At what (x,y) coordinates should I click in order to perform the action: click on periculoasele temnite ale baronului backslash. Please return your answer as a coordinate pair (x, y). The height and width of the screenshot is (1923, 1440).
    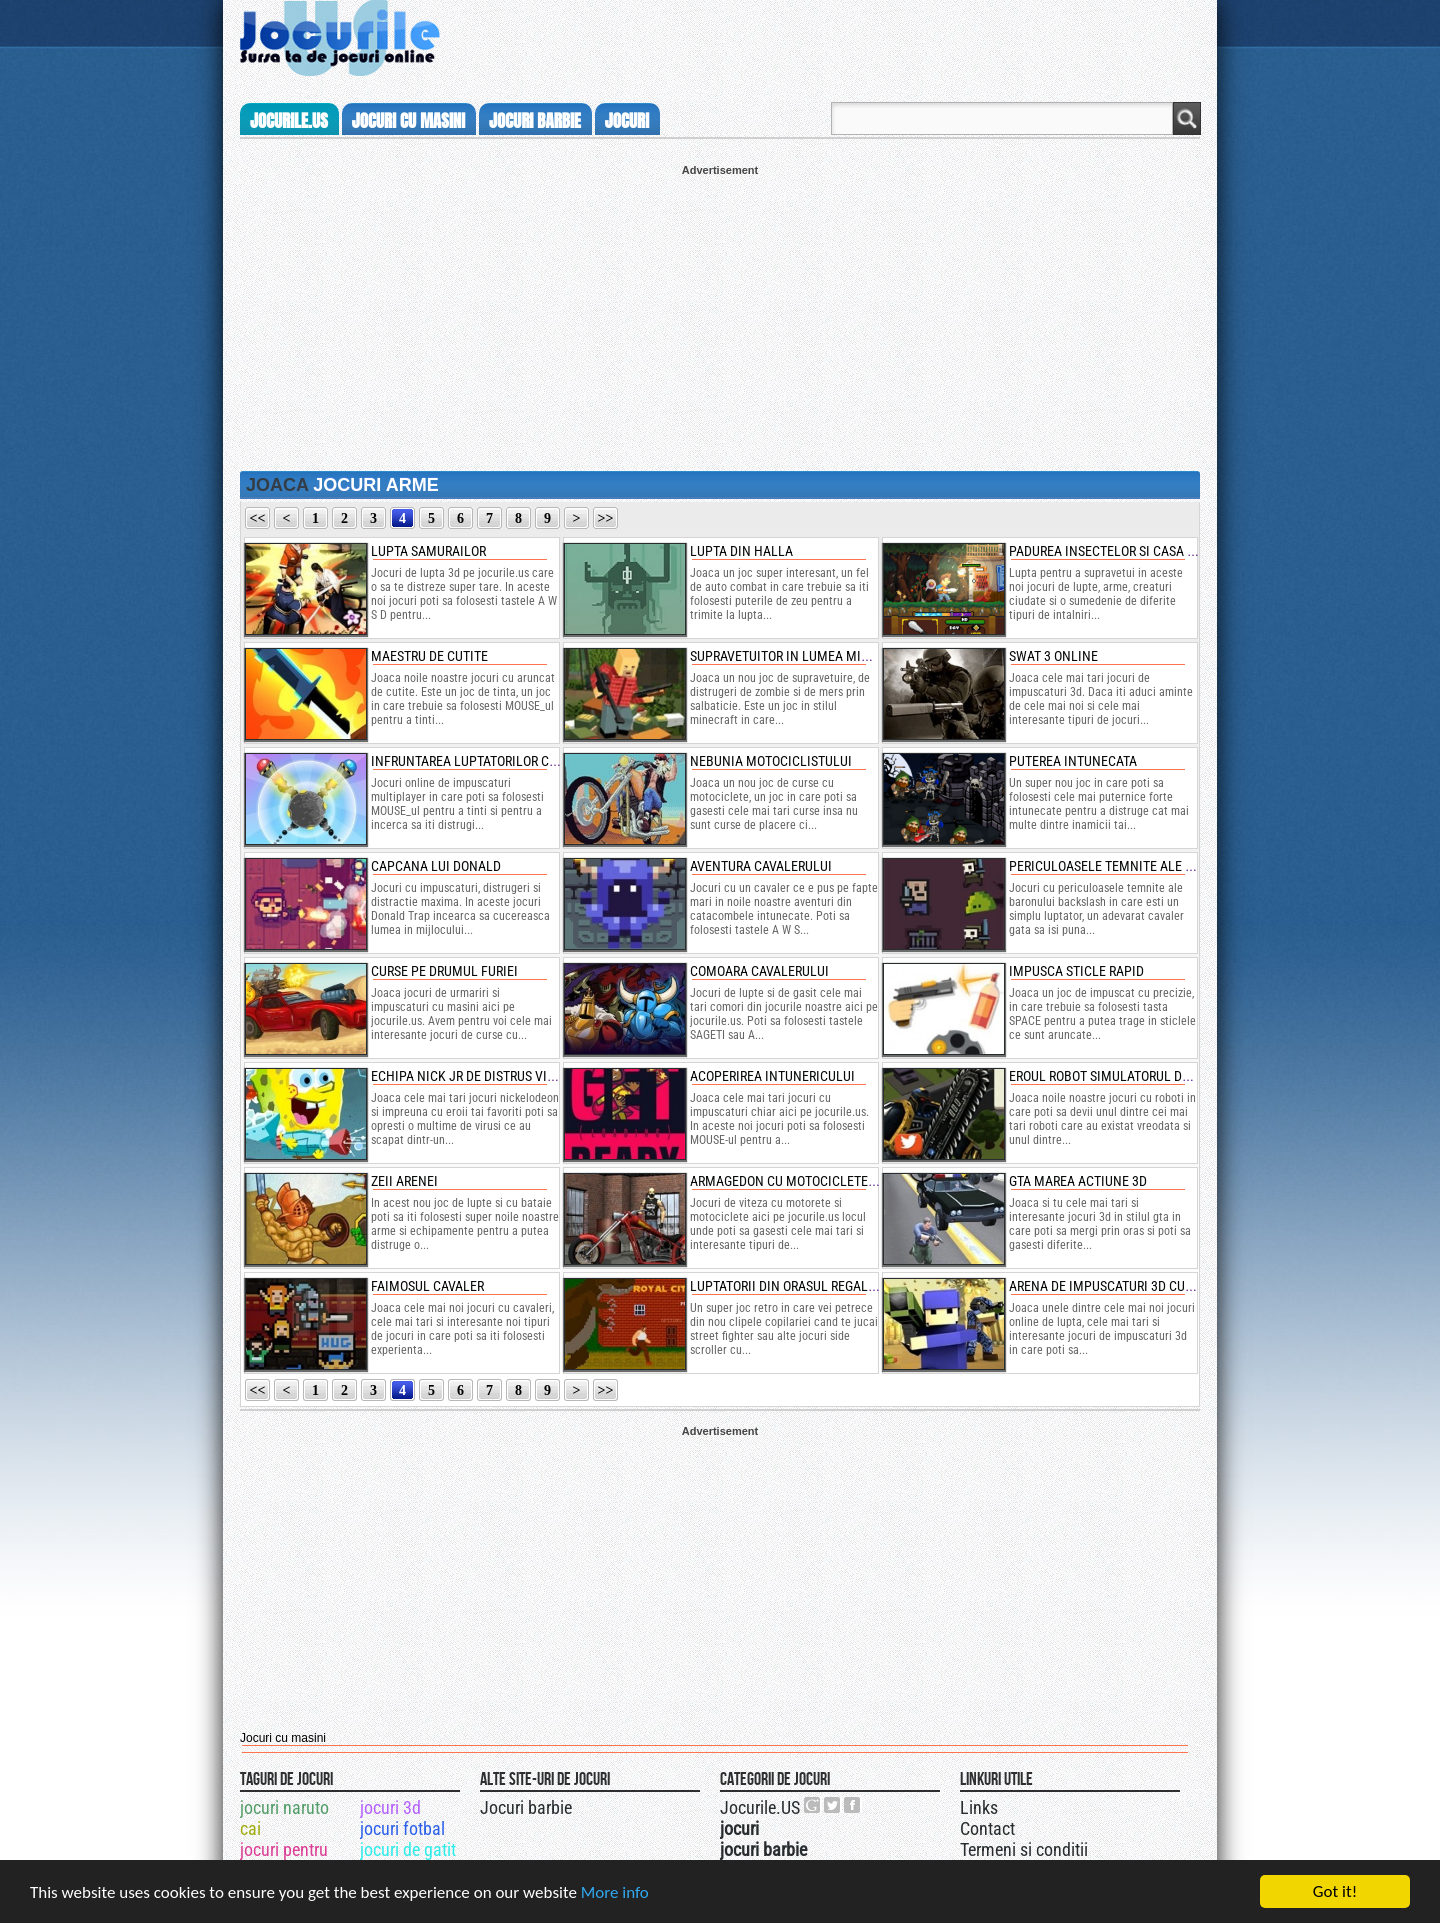
    Looking at the image, I should click on (1167, 866).